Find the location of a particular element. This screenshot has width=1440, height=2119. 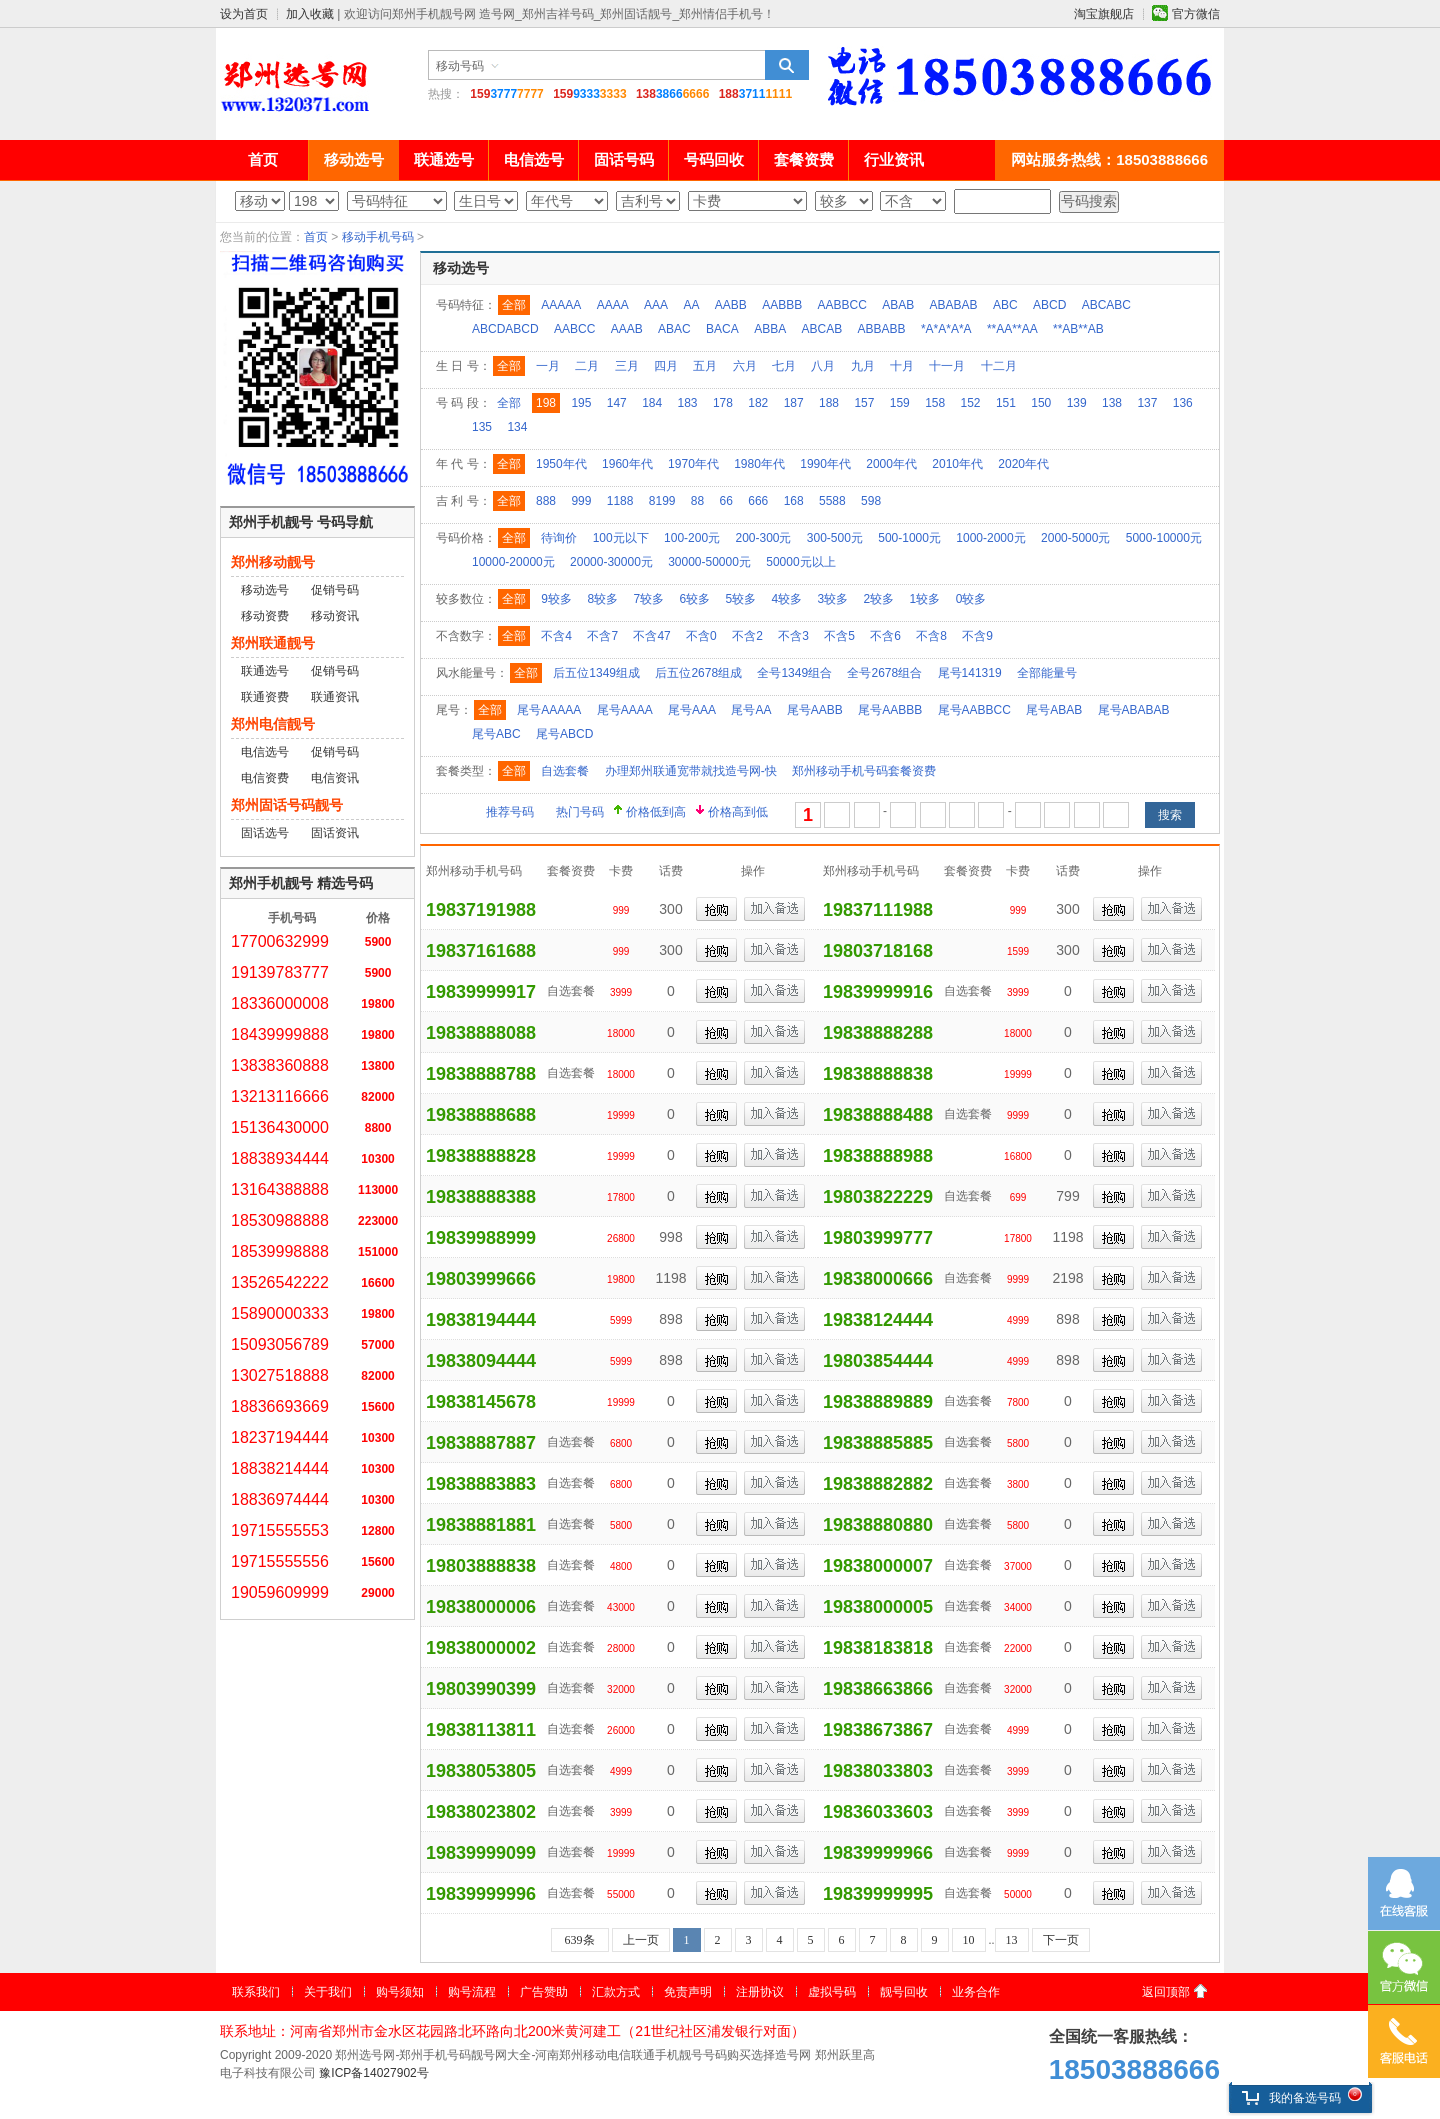

联系我们 is located at coordinates (256, 1992).